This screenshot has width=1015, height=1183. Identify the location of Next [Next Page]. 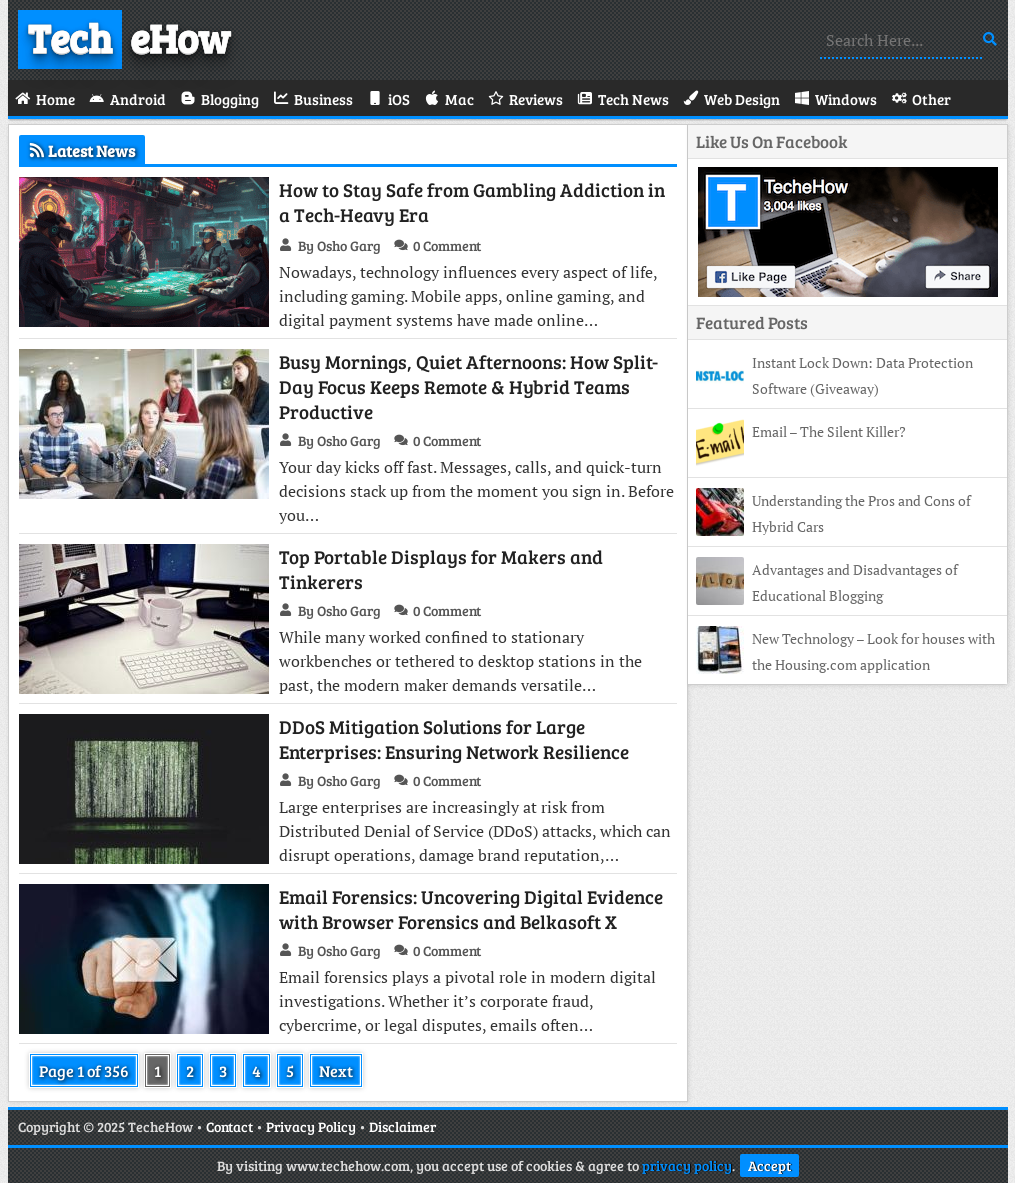
(336, 1070).